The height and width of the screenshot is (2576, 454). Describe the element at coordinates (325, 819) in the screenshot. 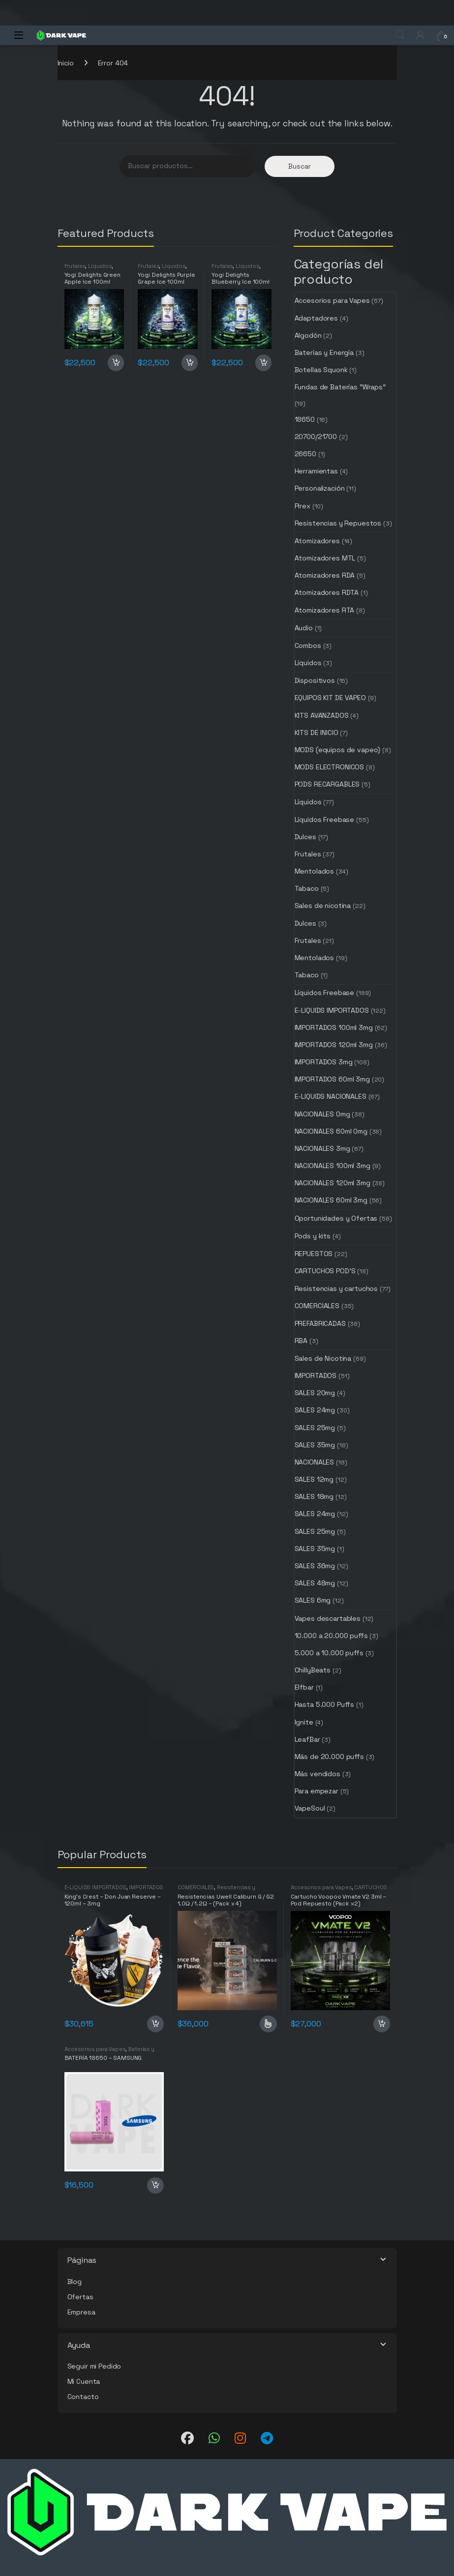

I see `Líquidos Freebase` at that location.